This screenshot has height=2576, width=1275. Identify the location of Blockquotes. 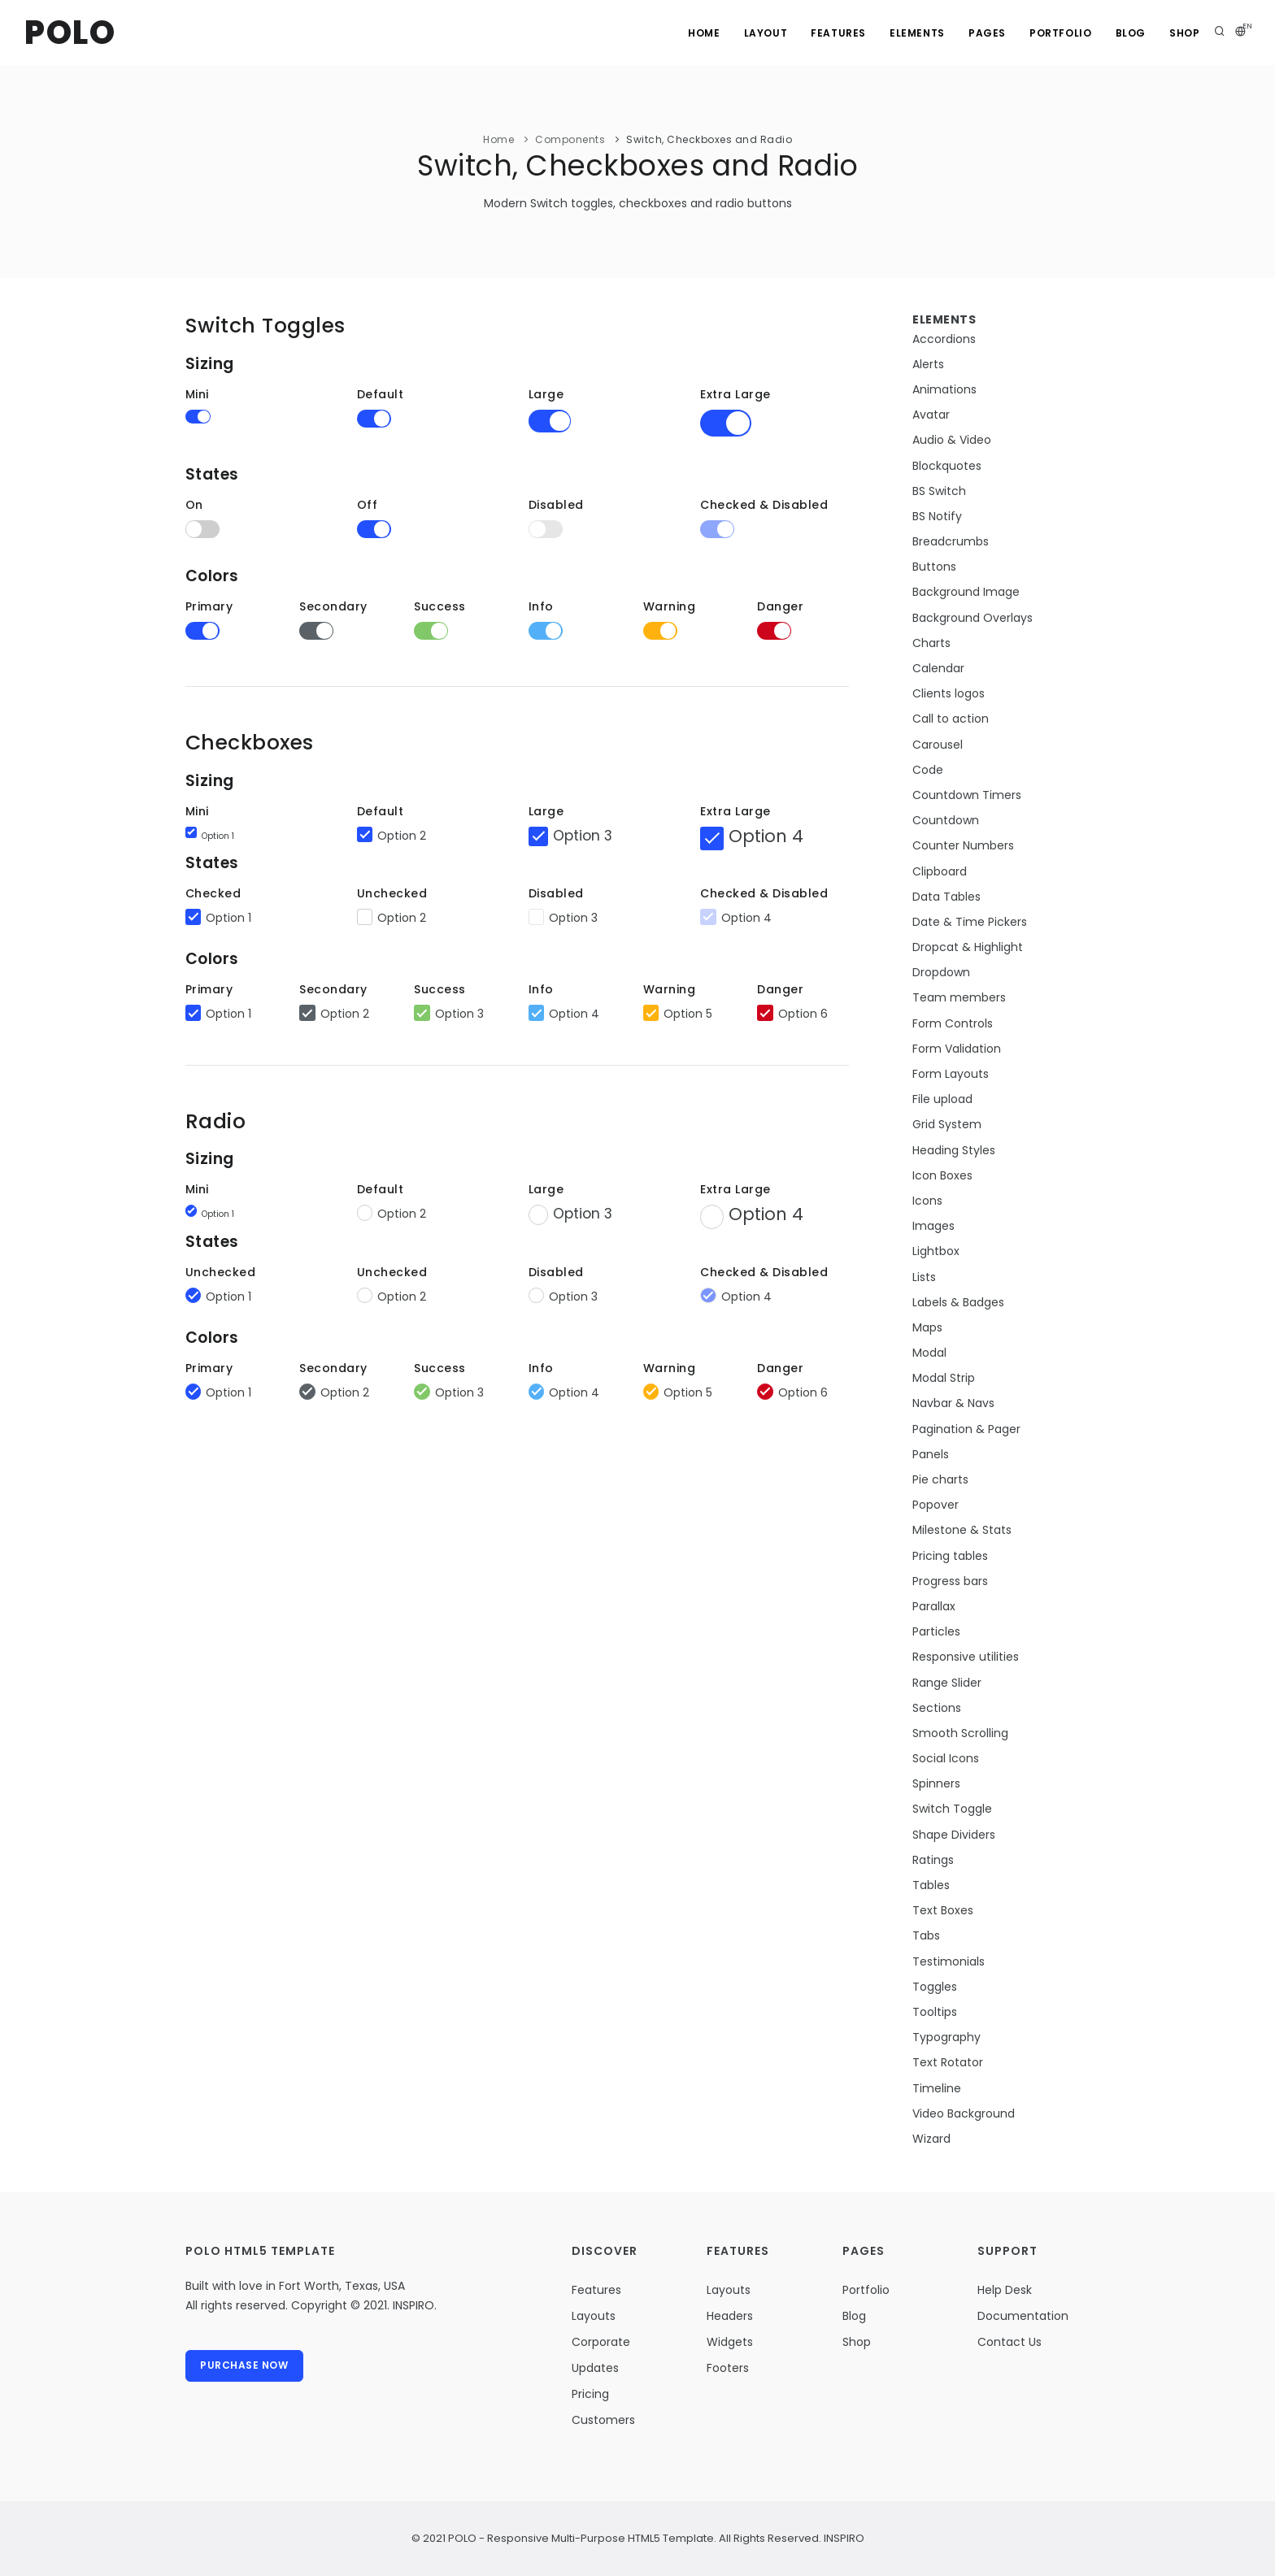
(946, 466).